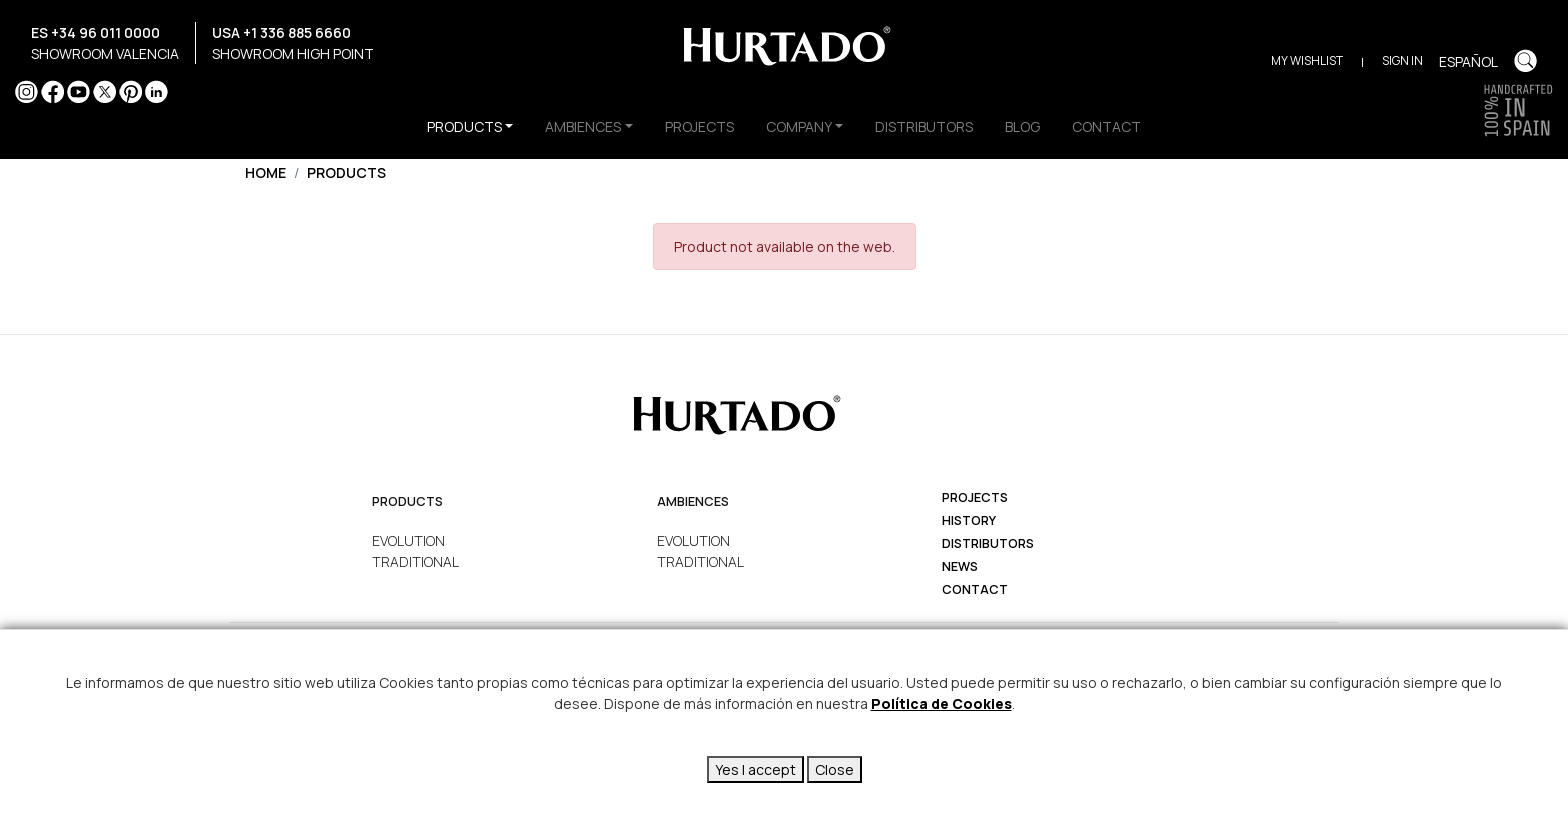  What do you see at coordinates (988, 543) in the screenshot?
I see `Distributors` at bounding box center [988, 543].